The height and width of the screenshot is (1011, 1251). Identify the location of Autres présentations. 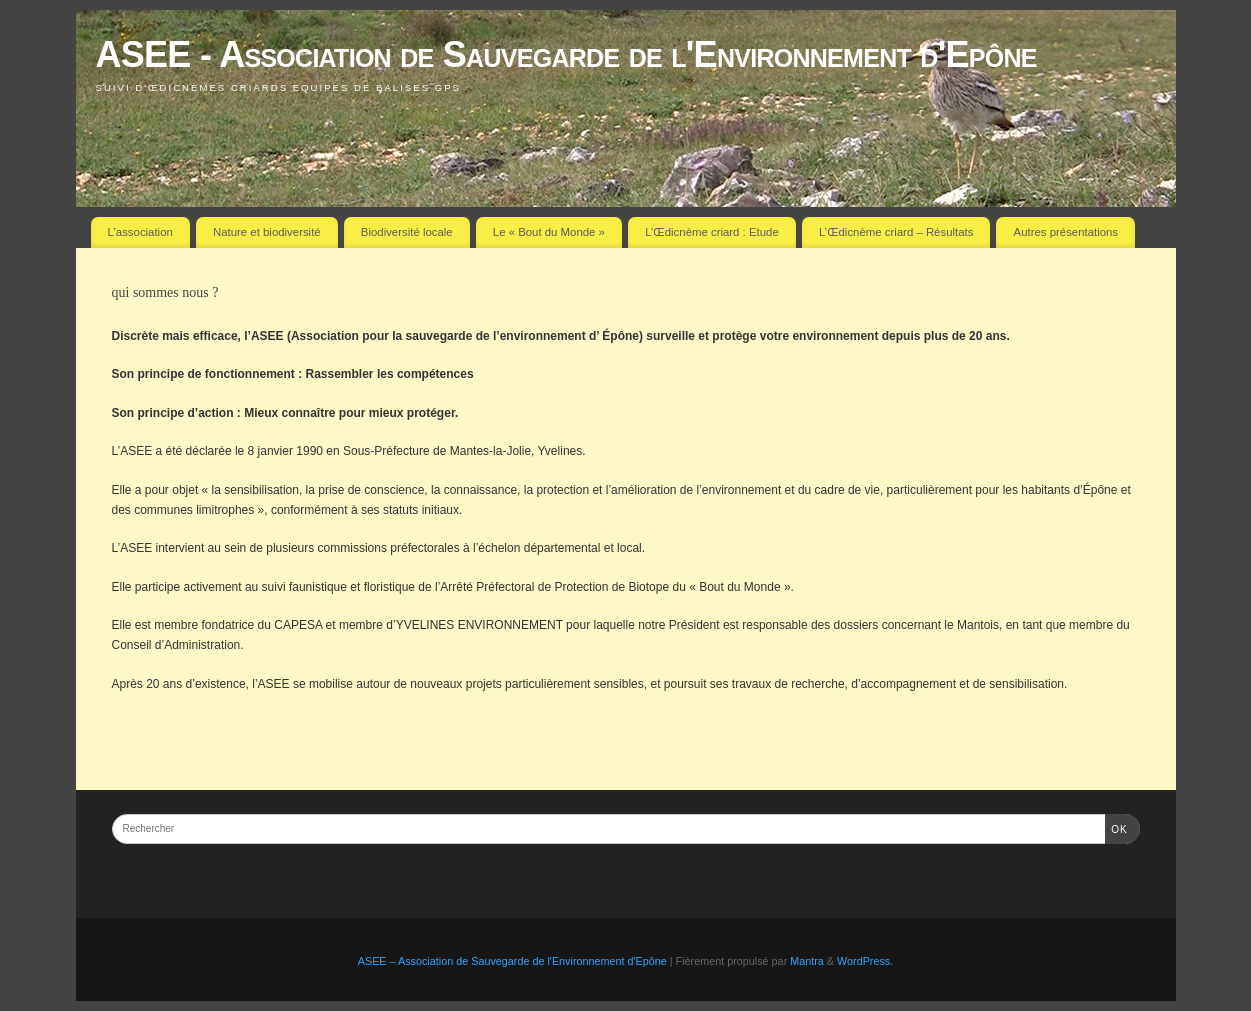
(1066, 232).